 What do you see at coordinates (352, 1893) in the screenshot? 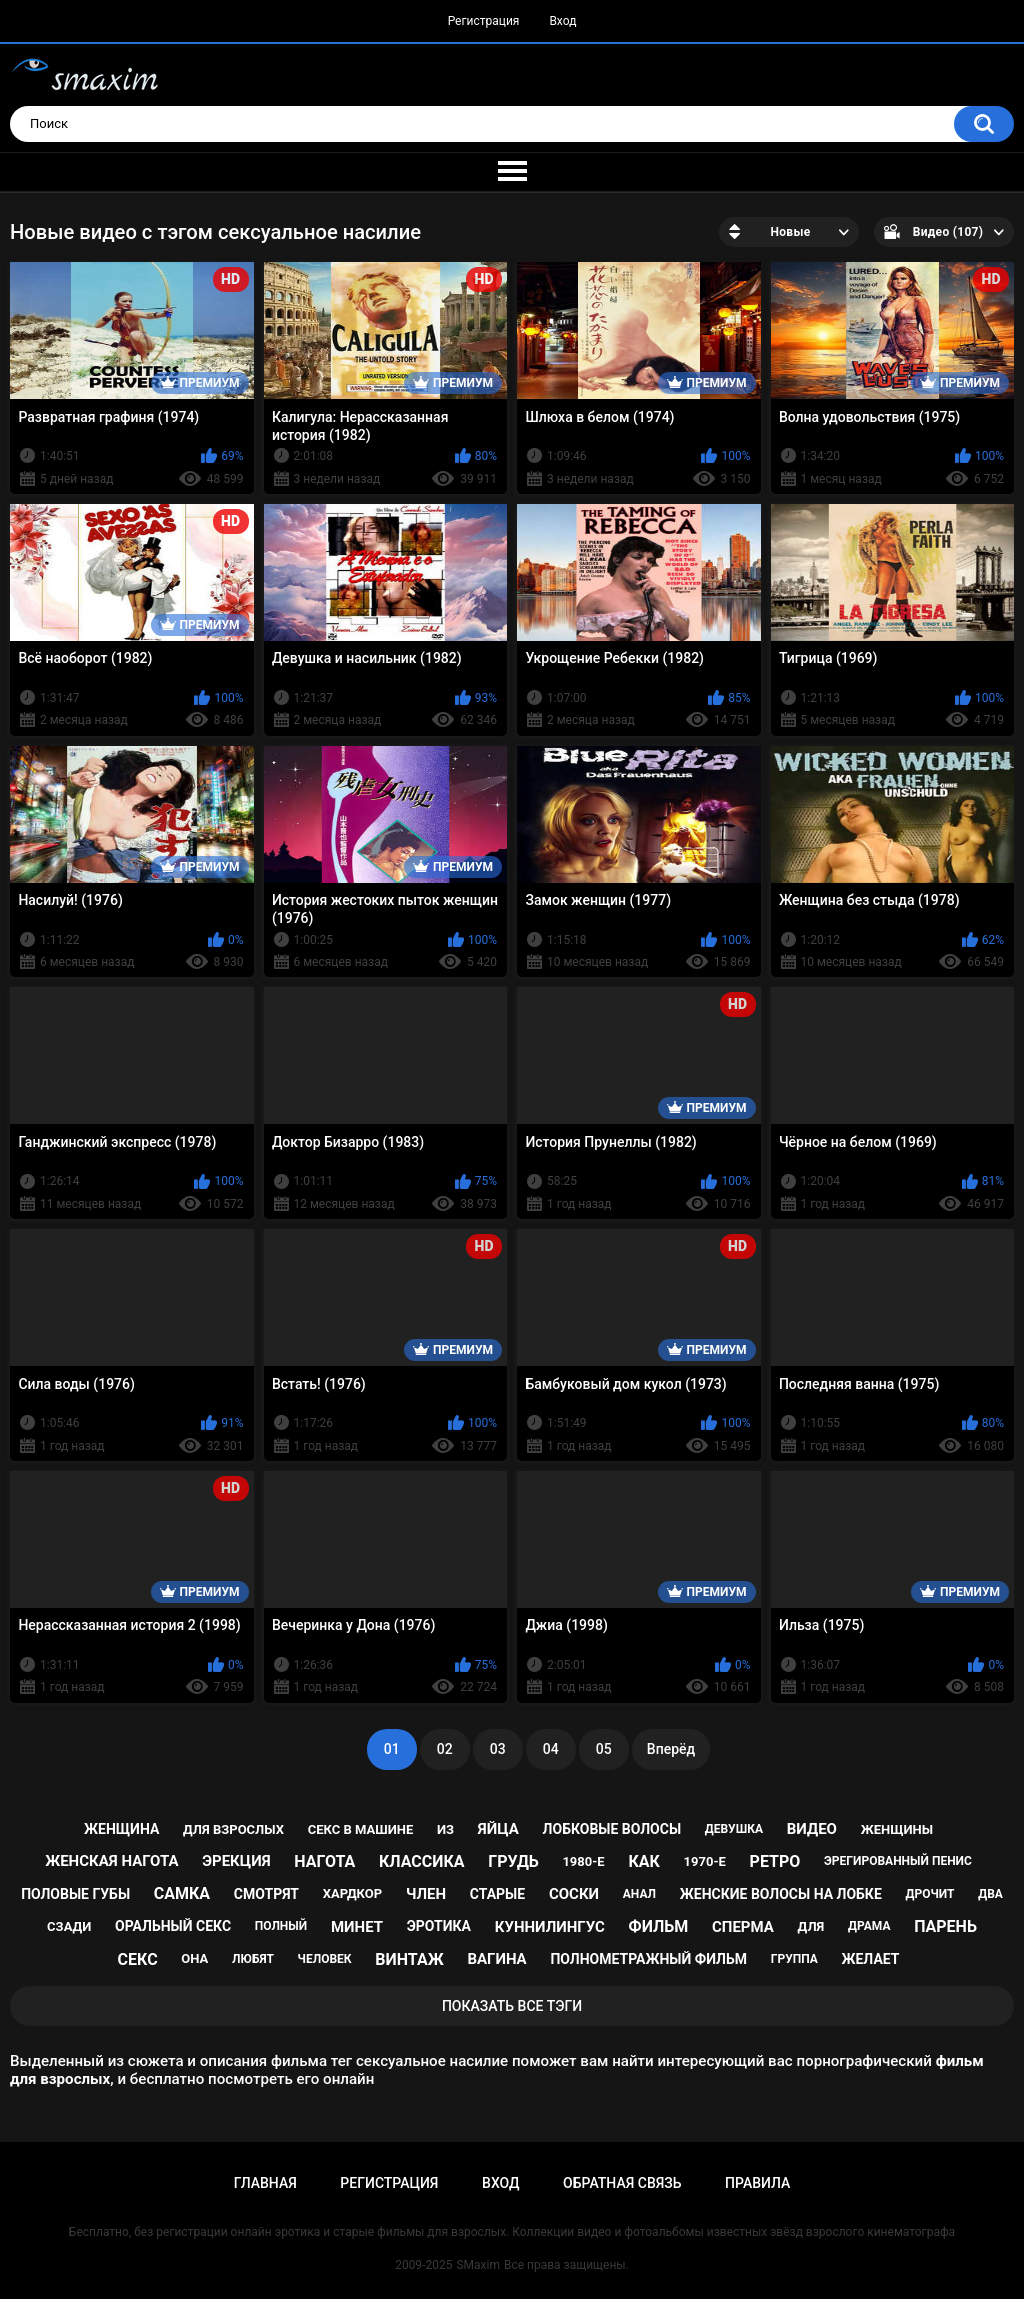
I see `хардкор` at bounding box center [352, 1893].